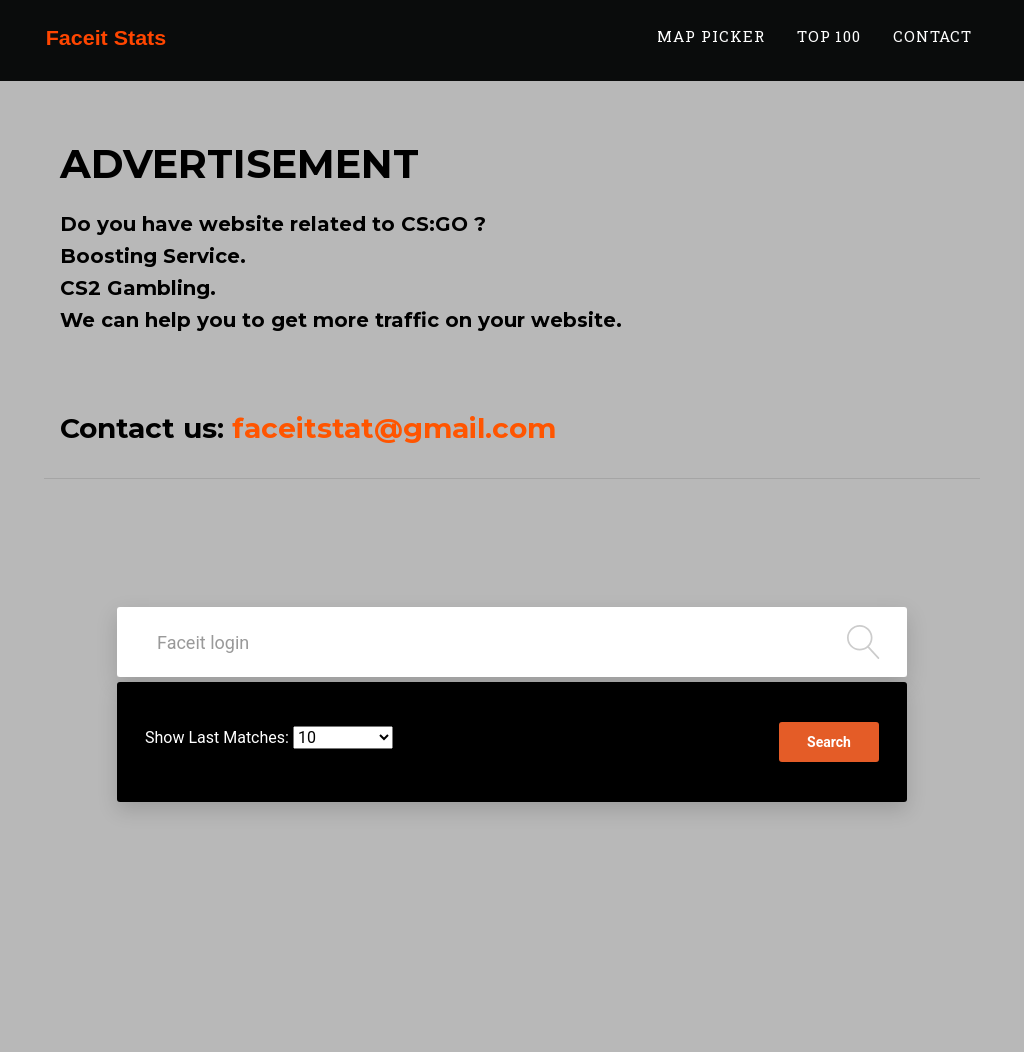 The width and height of the screenshot is (1024, 1052). Describe the element at coordinates (711, 47) in the screenshot. I see `Map Picker` at that location.